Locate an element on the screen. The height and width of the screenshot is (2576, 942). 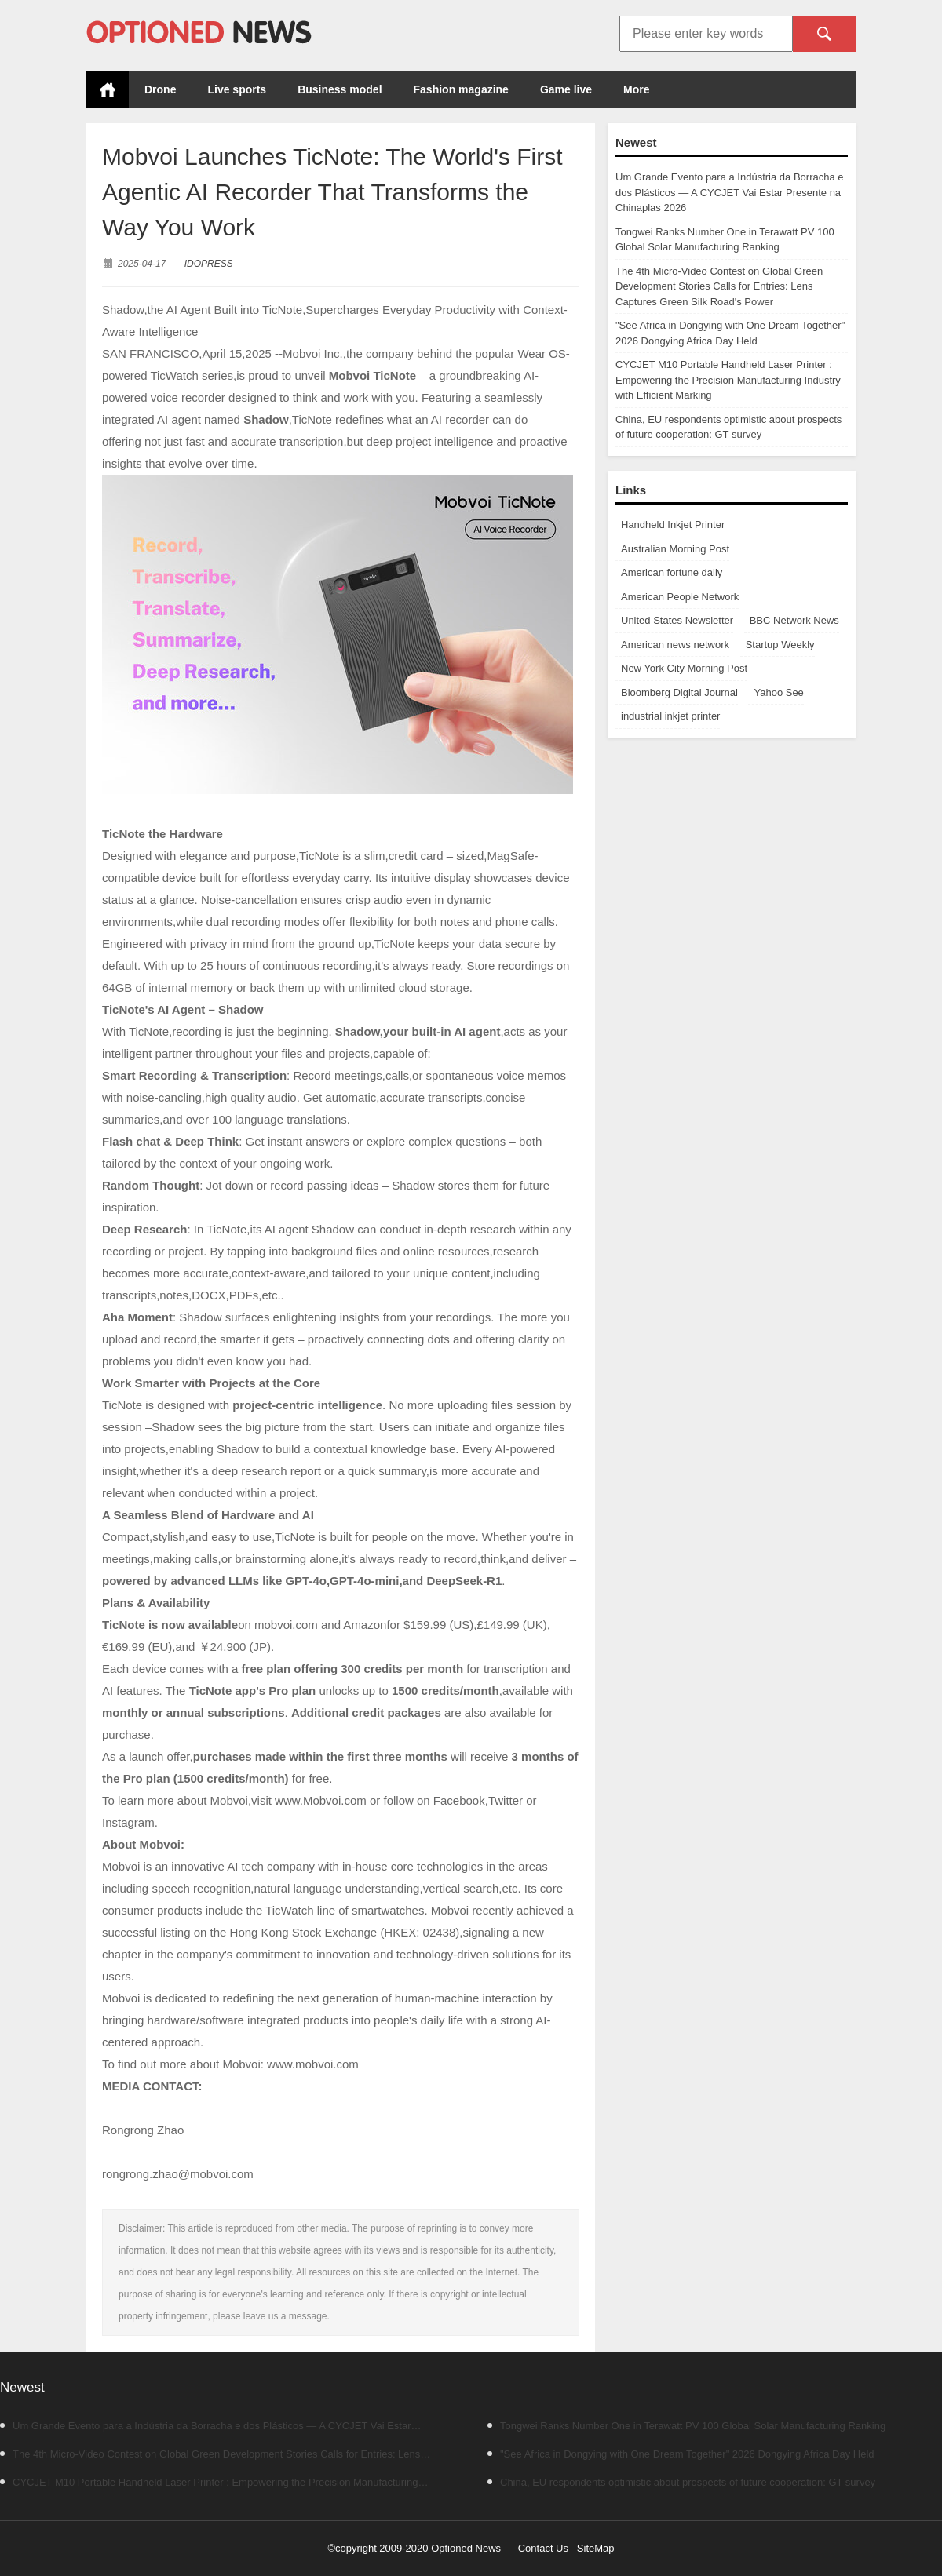
American People Network is located at coordinates (680, 597).